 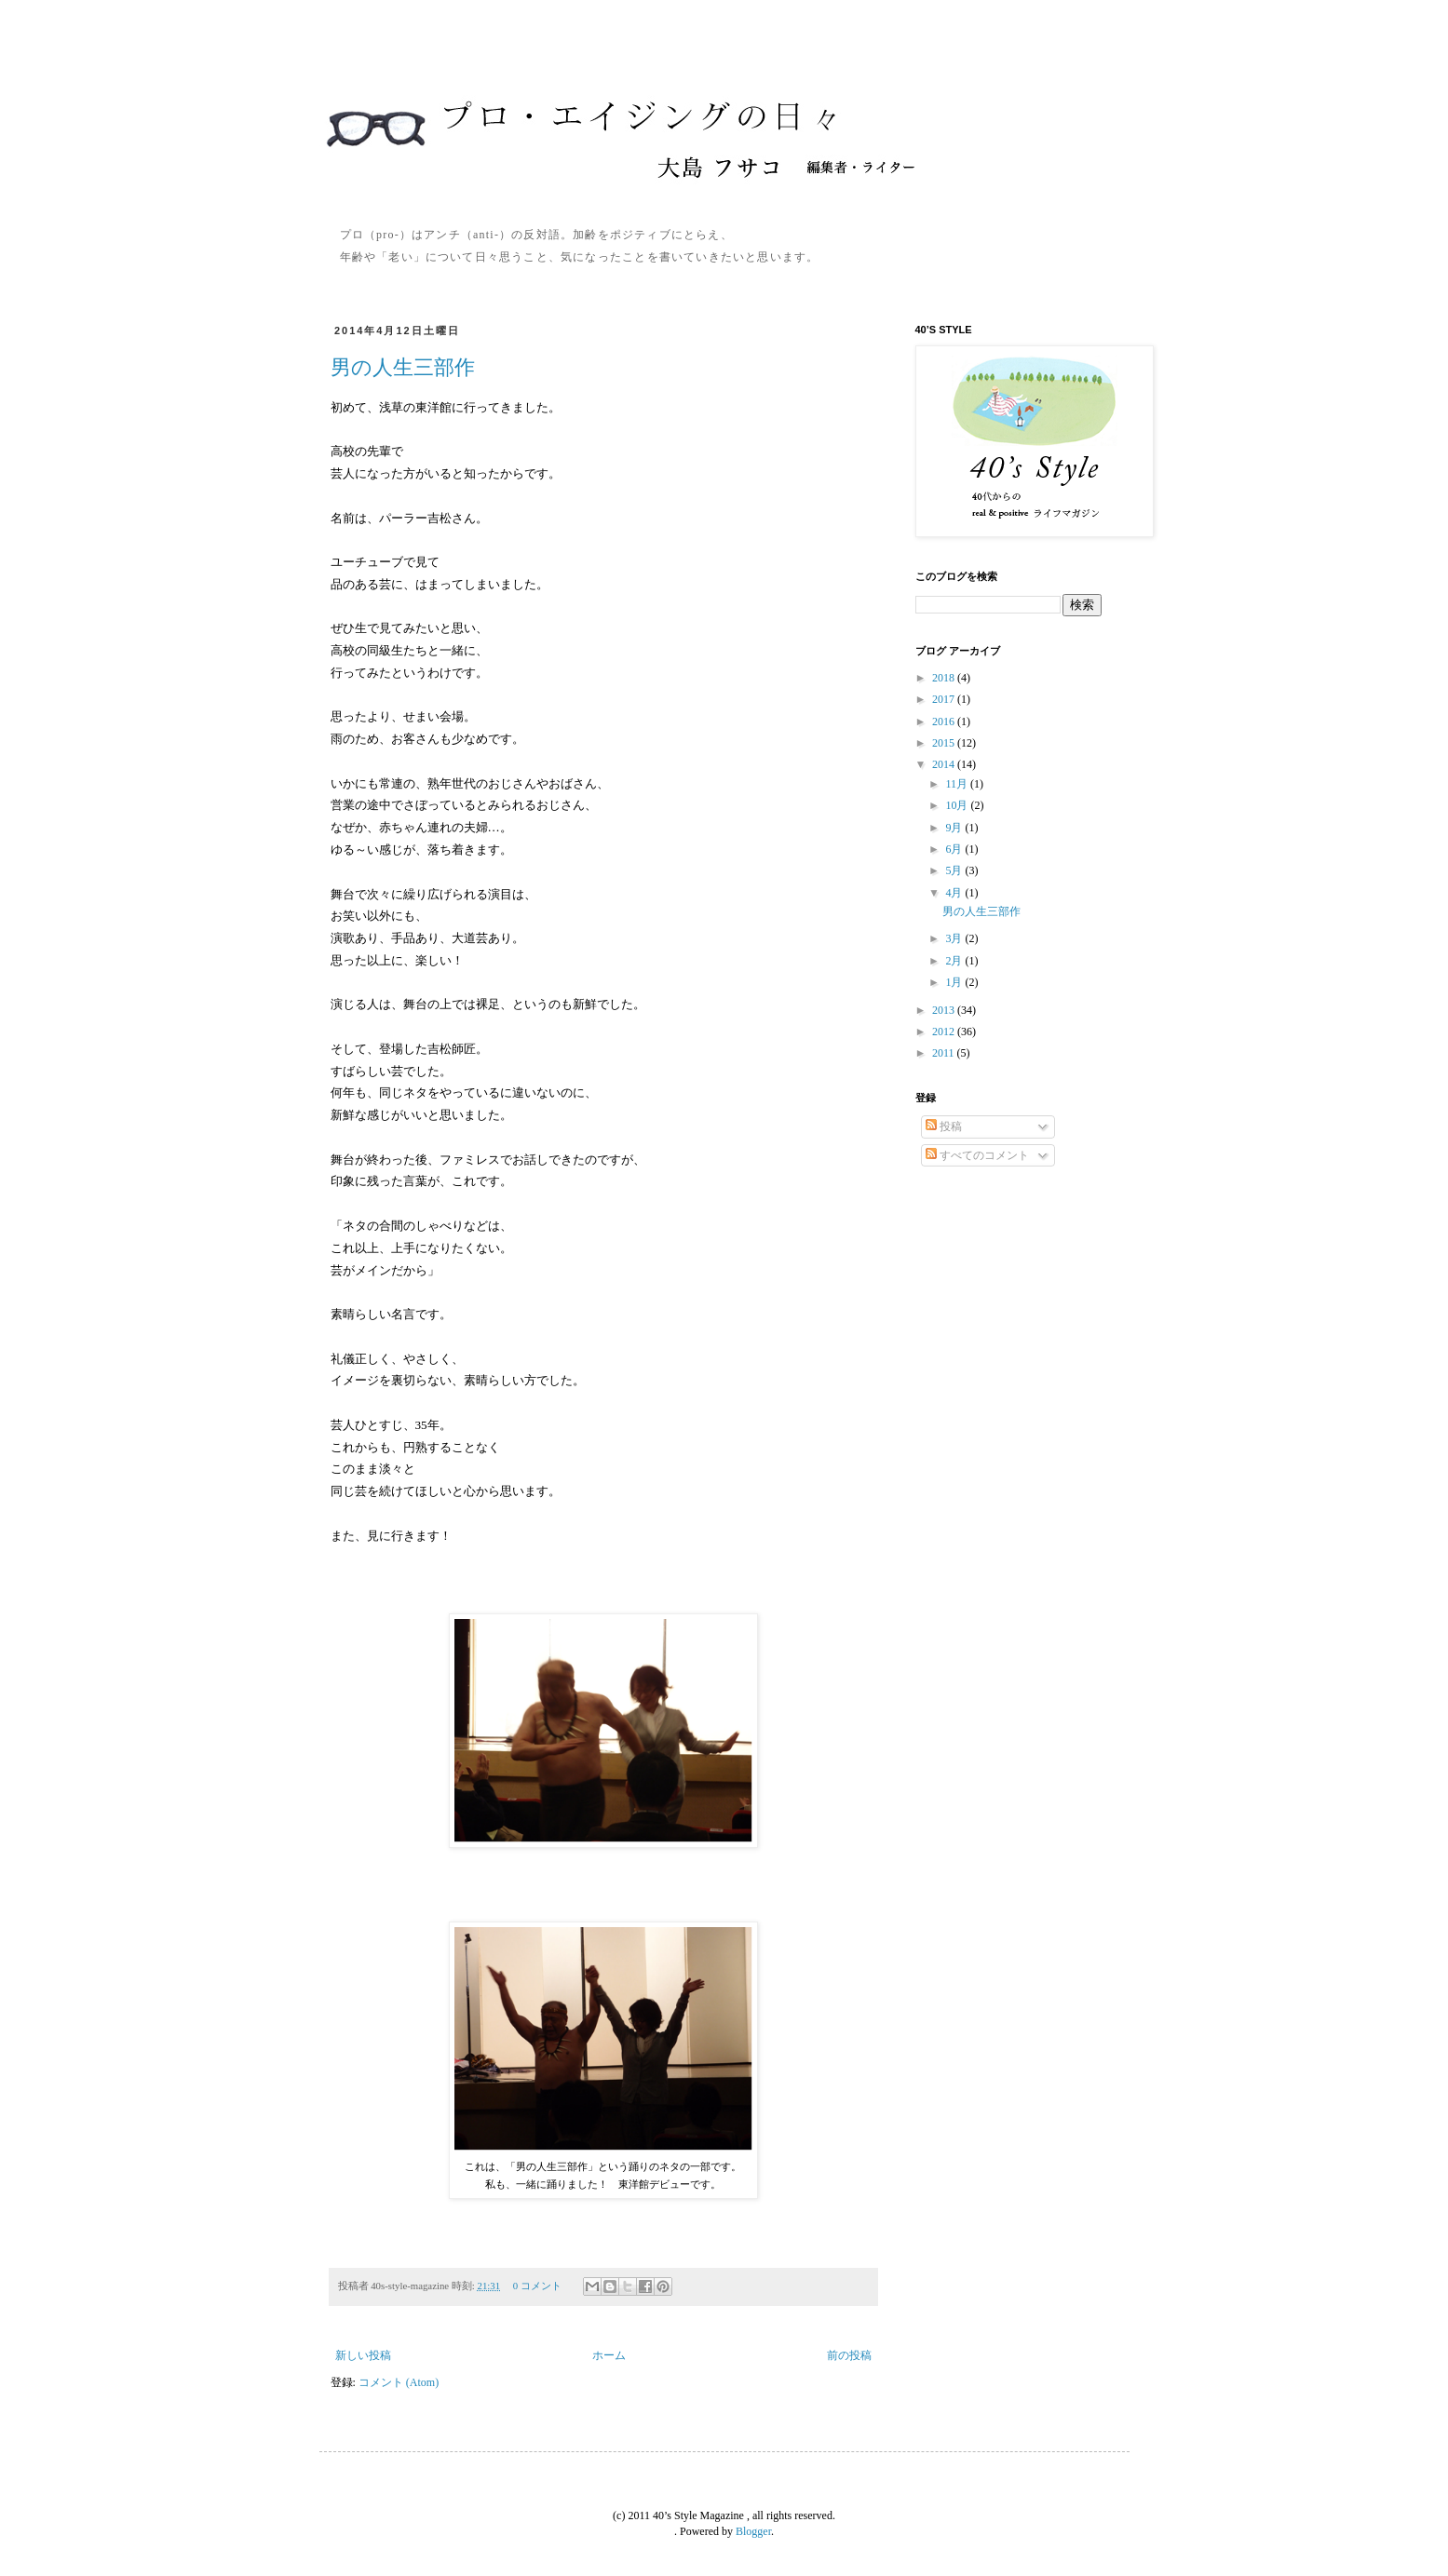 What do you see at coordinates (753, 2531) in the screenshot?
I see `Blogger` at bounding box center [753, 2531].